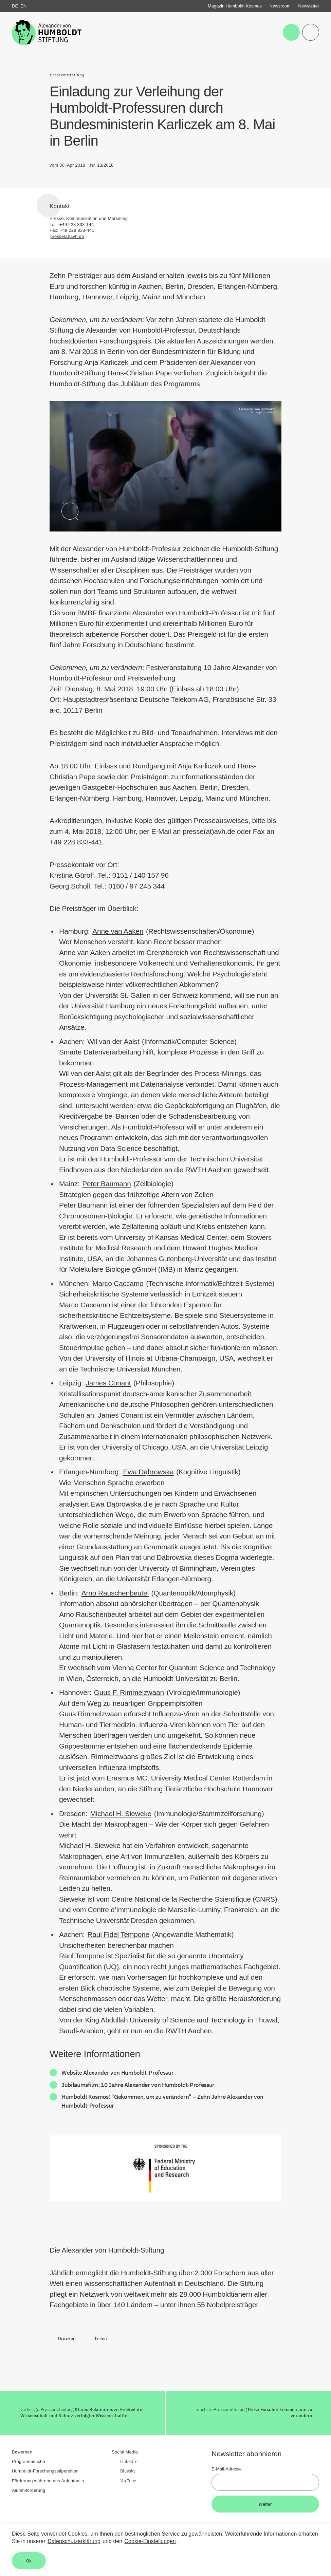  What do you see at coordinates (308, 5) in the screenshot?
I see `Newsletter` at bounding box center [308, 5].